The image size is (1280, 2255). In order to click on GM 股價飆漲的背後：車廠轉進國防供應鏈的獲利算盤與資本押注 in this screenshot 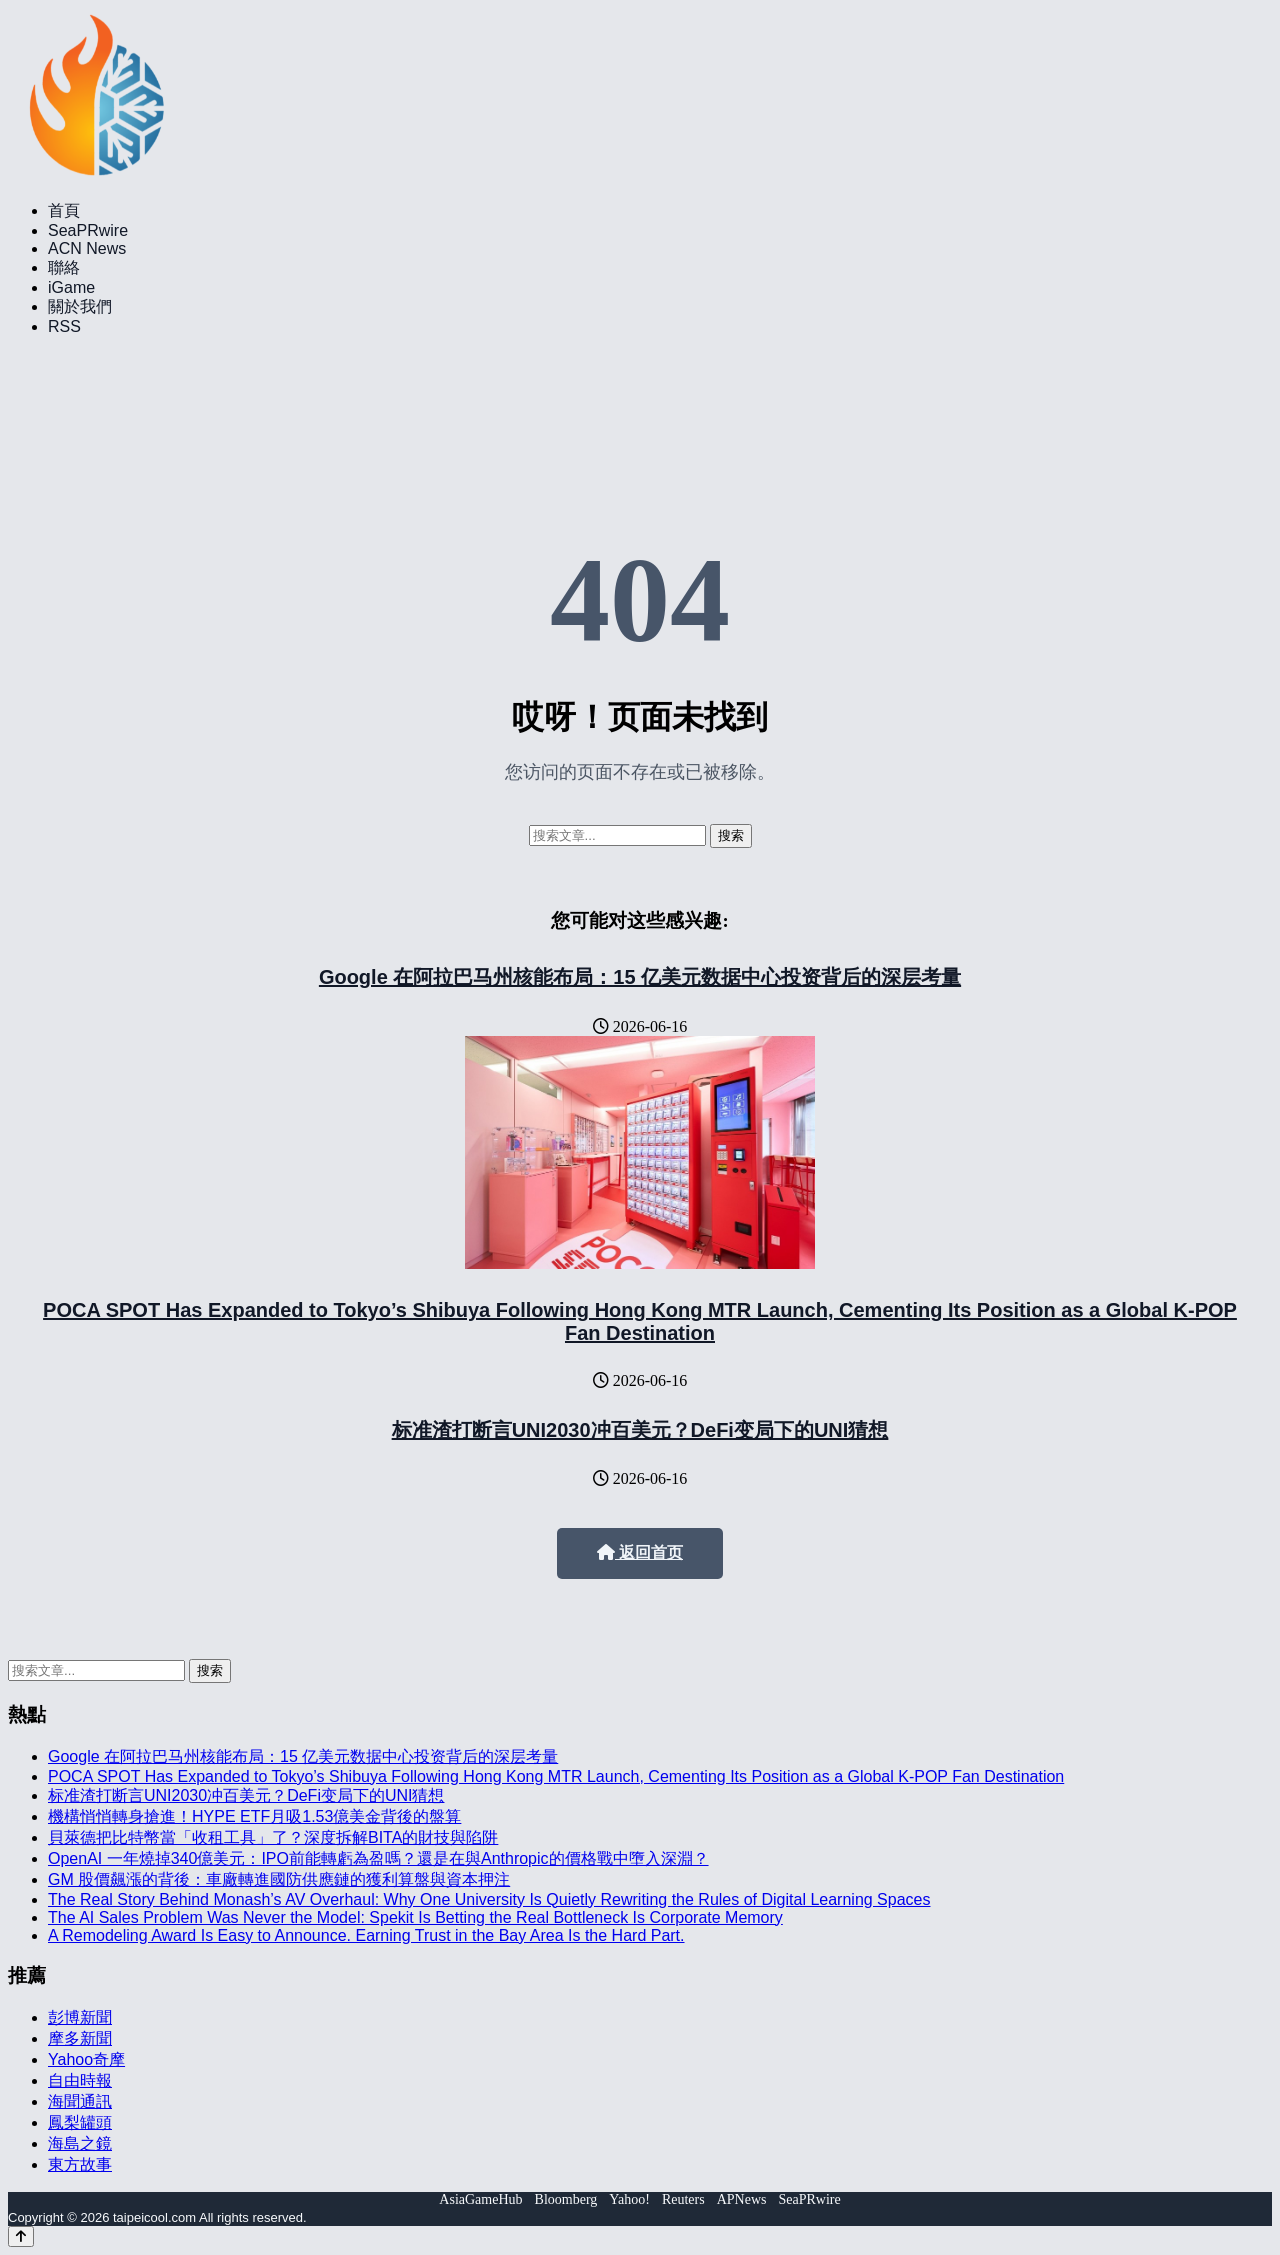, I will do `click(279, 1879)`.